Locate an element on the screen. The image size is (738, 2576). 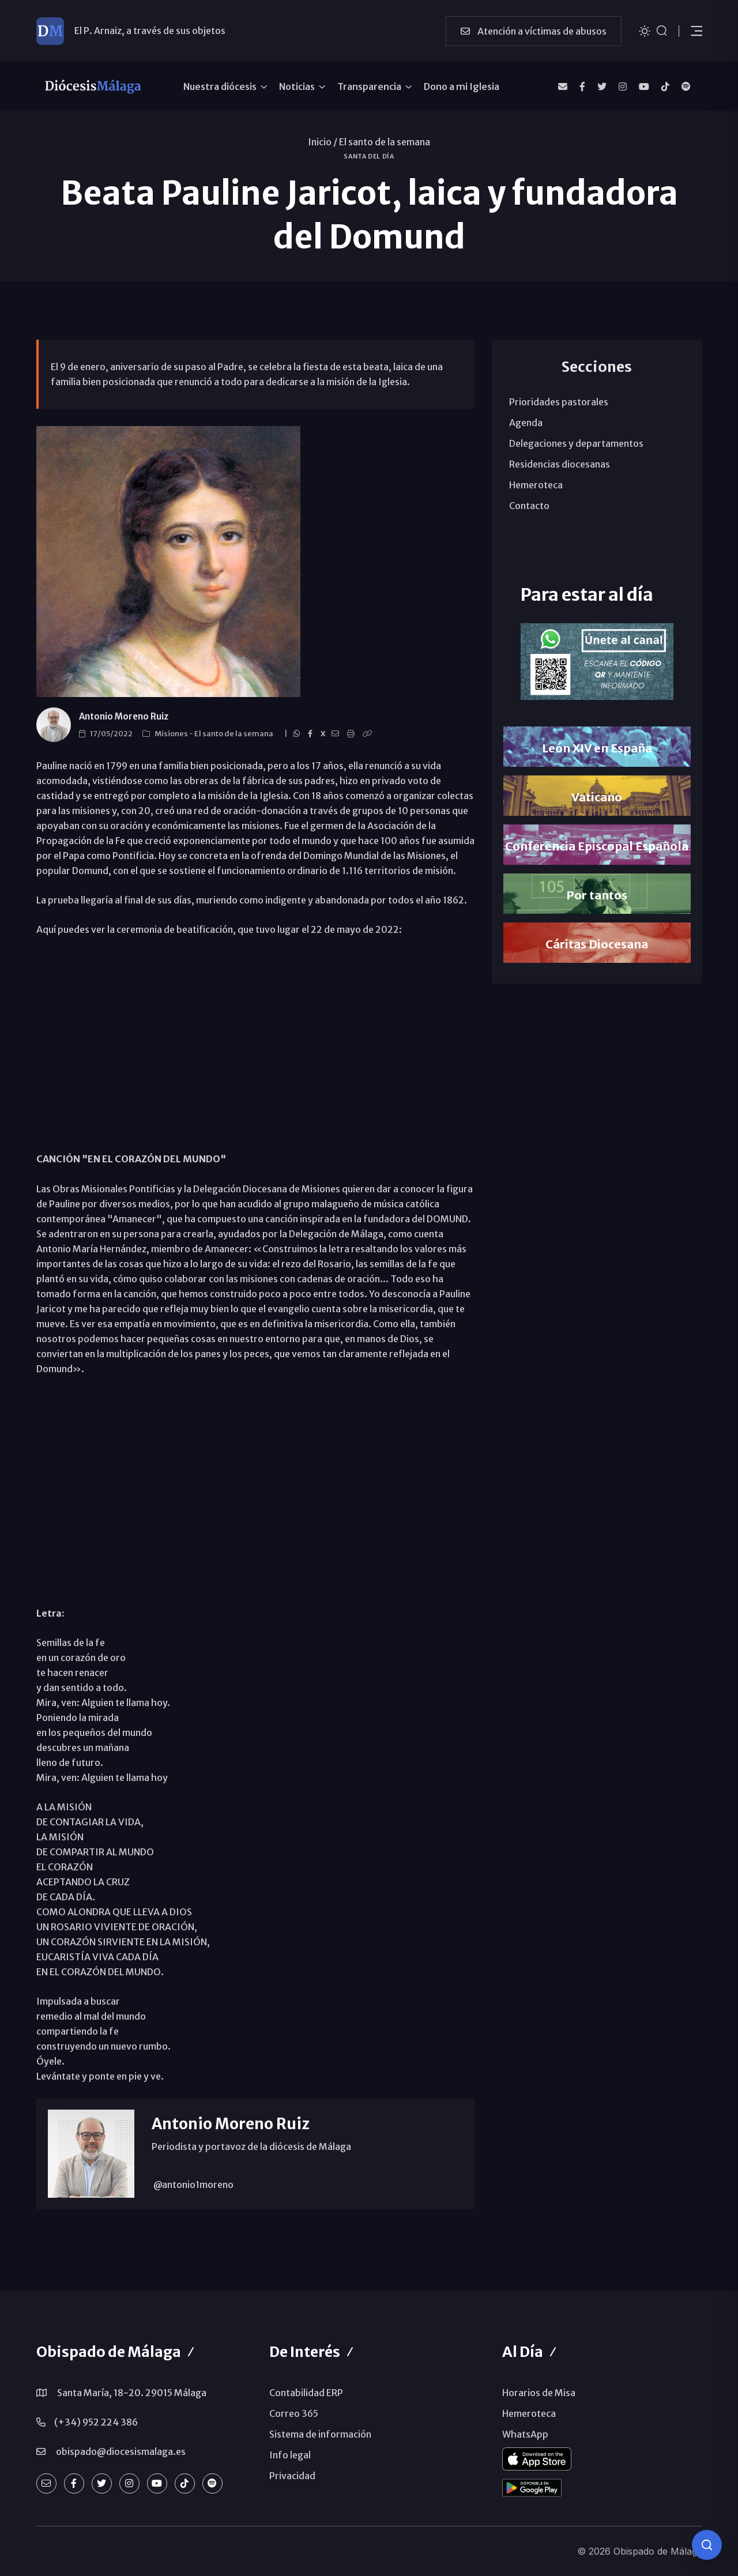
Hemeroteca is located at coordinates (536, 485).